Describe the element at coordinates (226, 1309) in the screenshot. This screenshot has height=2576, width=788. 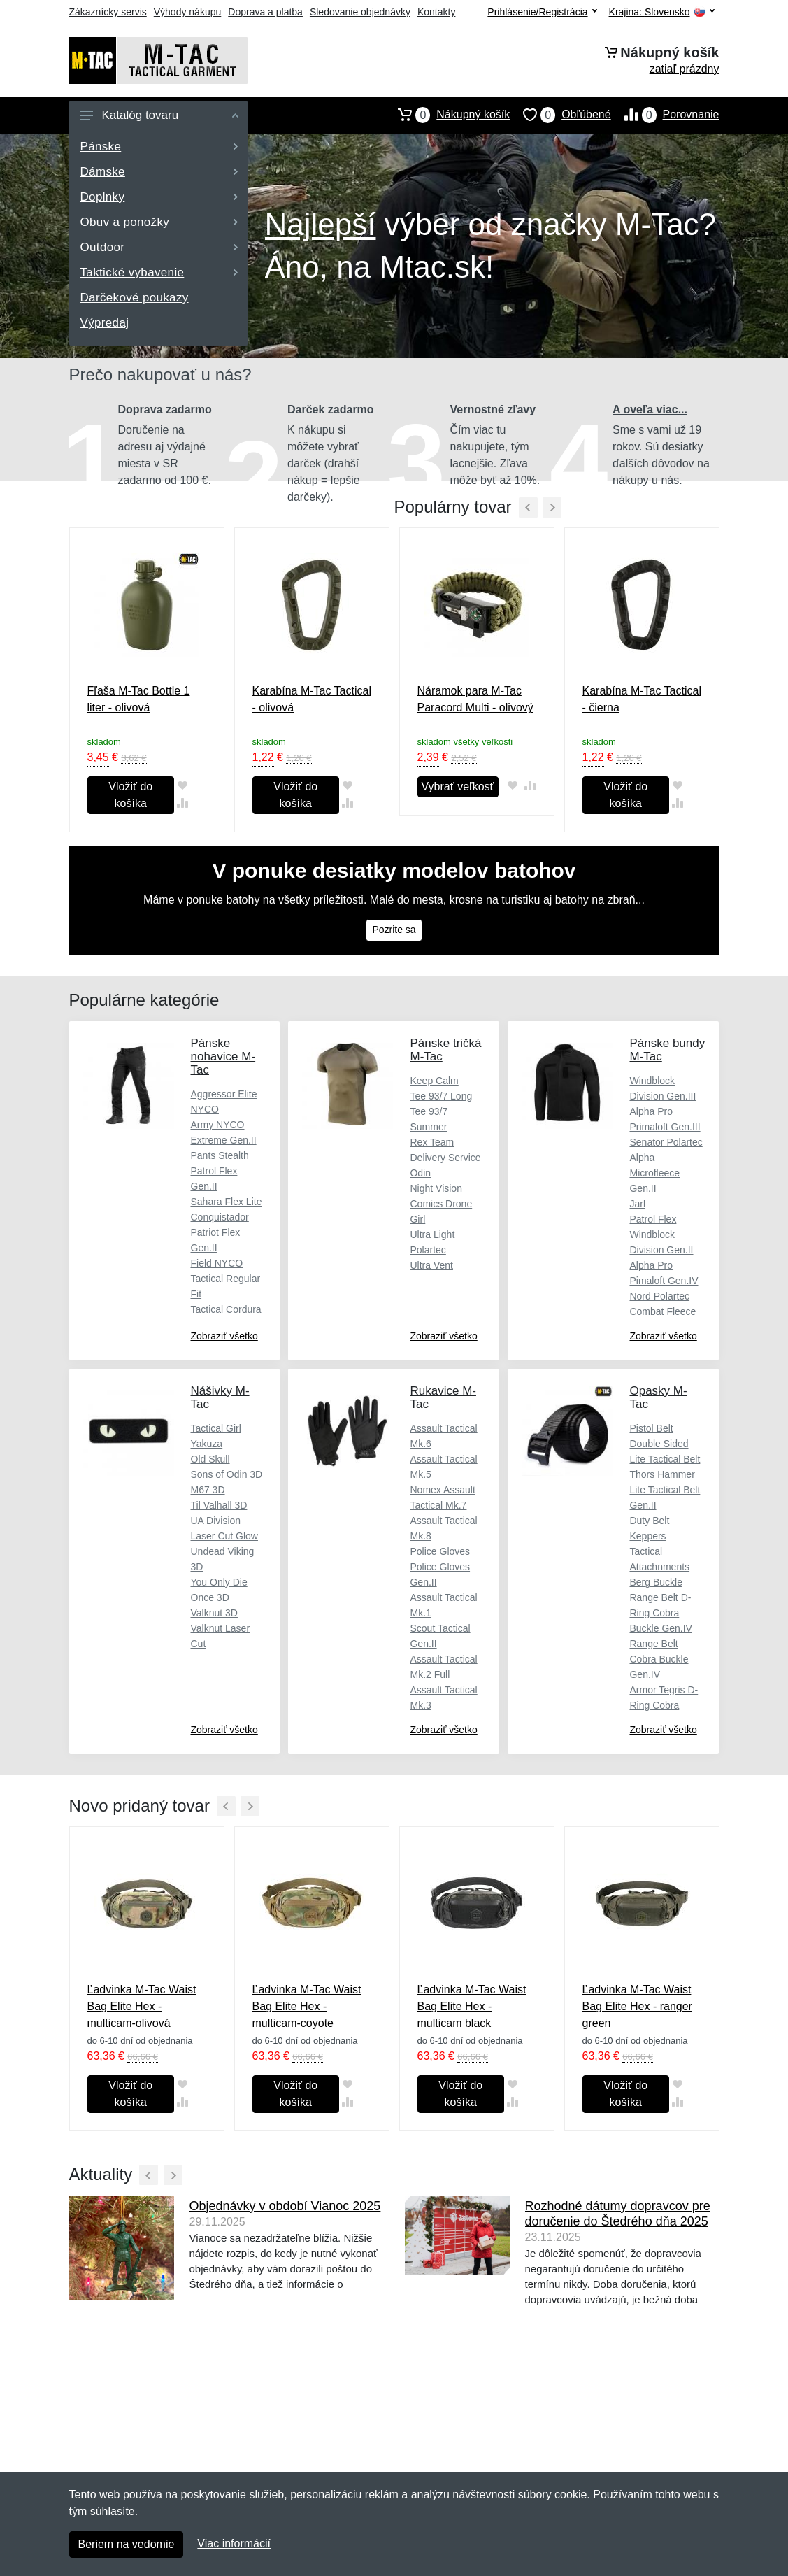
I see `Tactical Cordura` at that location.